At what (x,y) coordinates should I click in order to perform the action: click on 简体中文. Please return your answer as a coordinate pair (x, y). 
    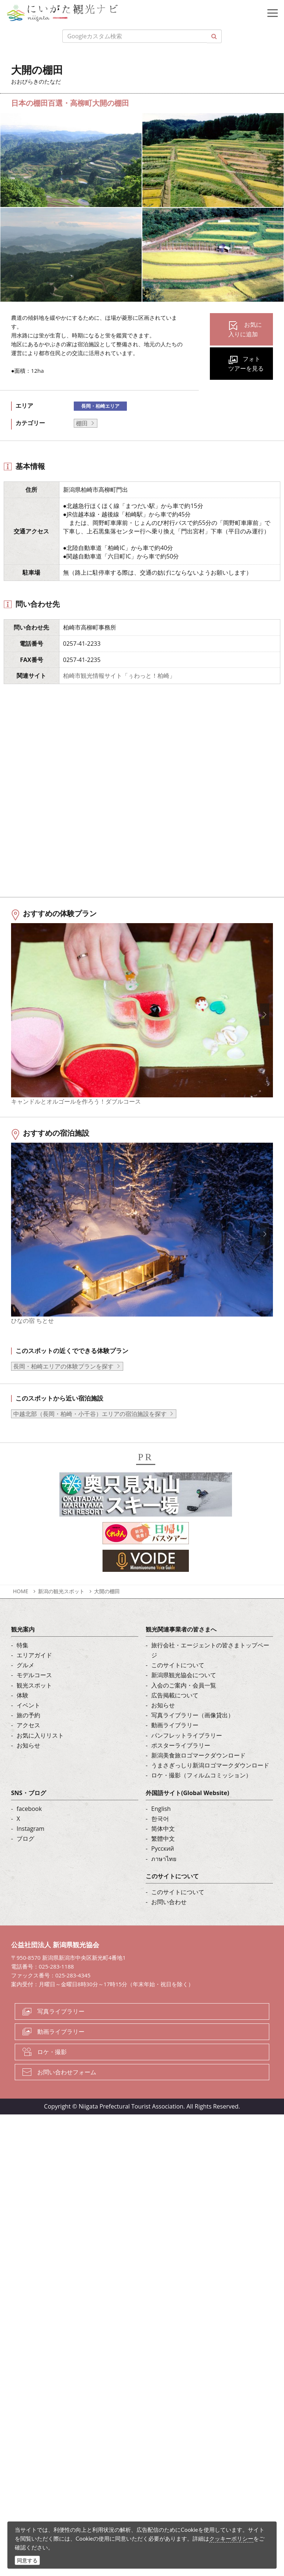
    Looking at the image, I should click on (163, 1847).